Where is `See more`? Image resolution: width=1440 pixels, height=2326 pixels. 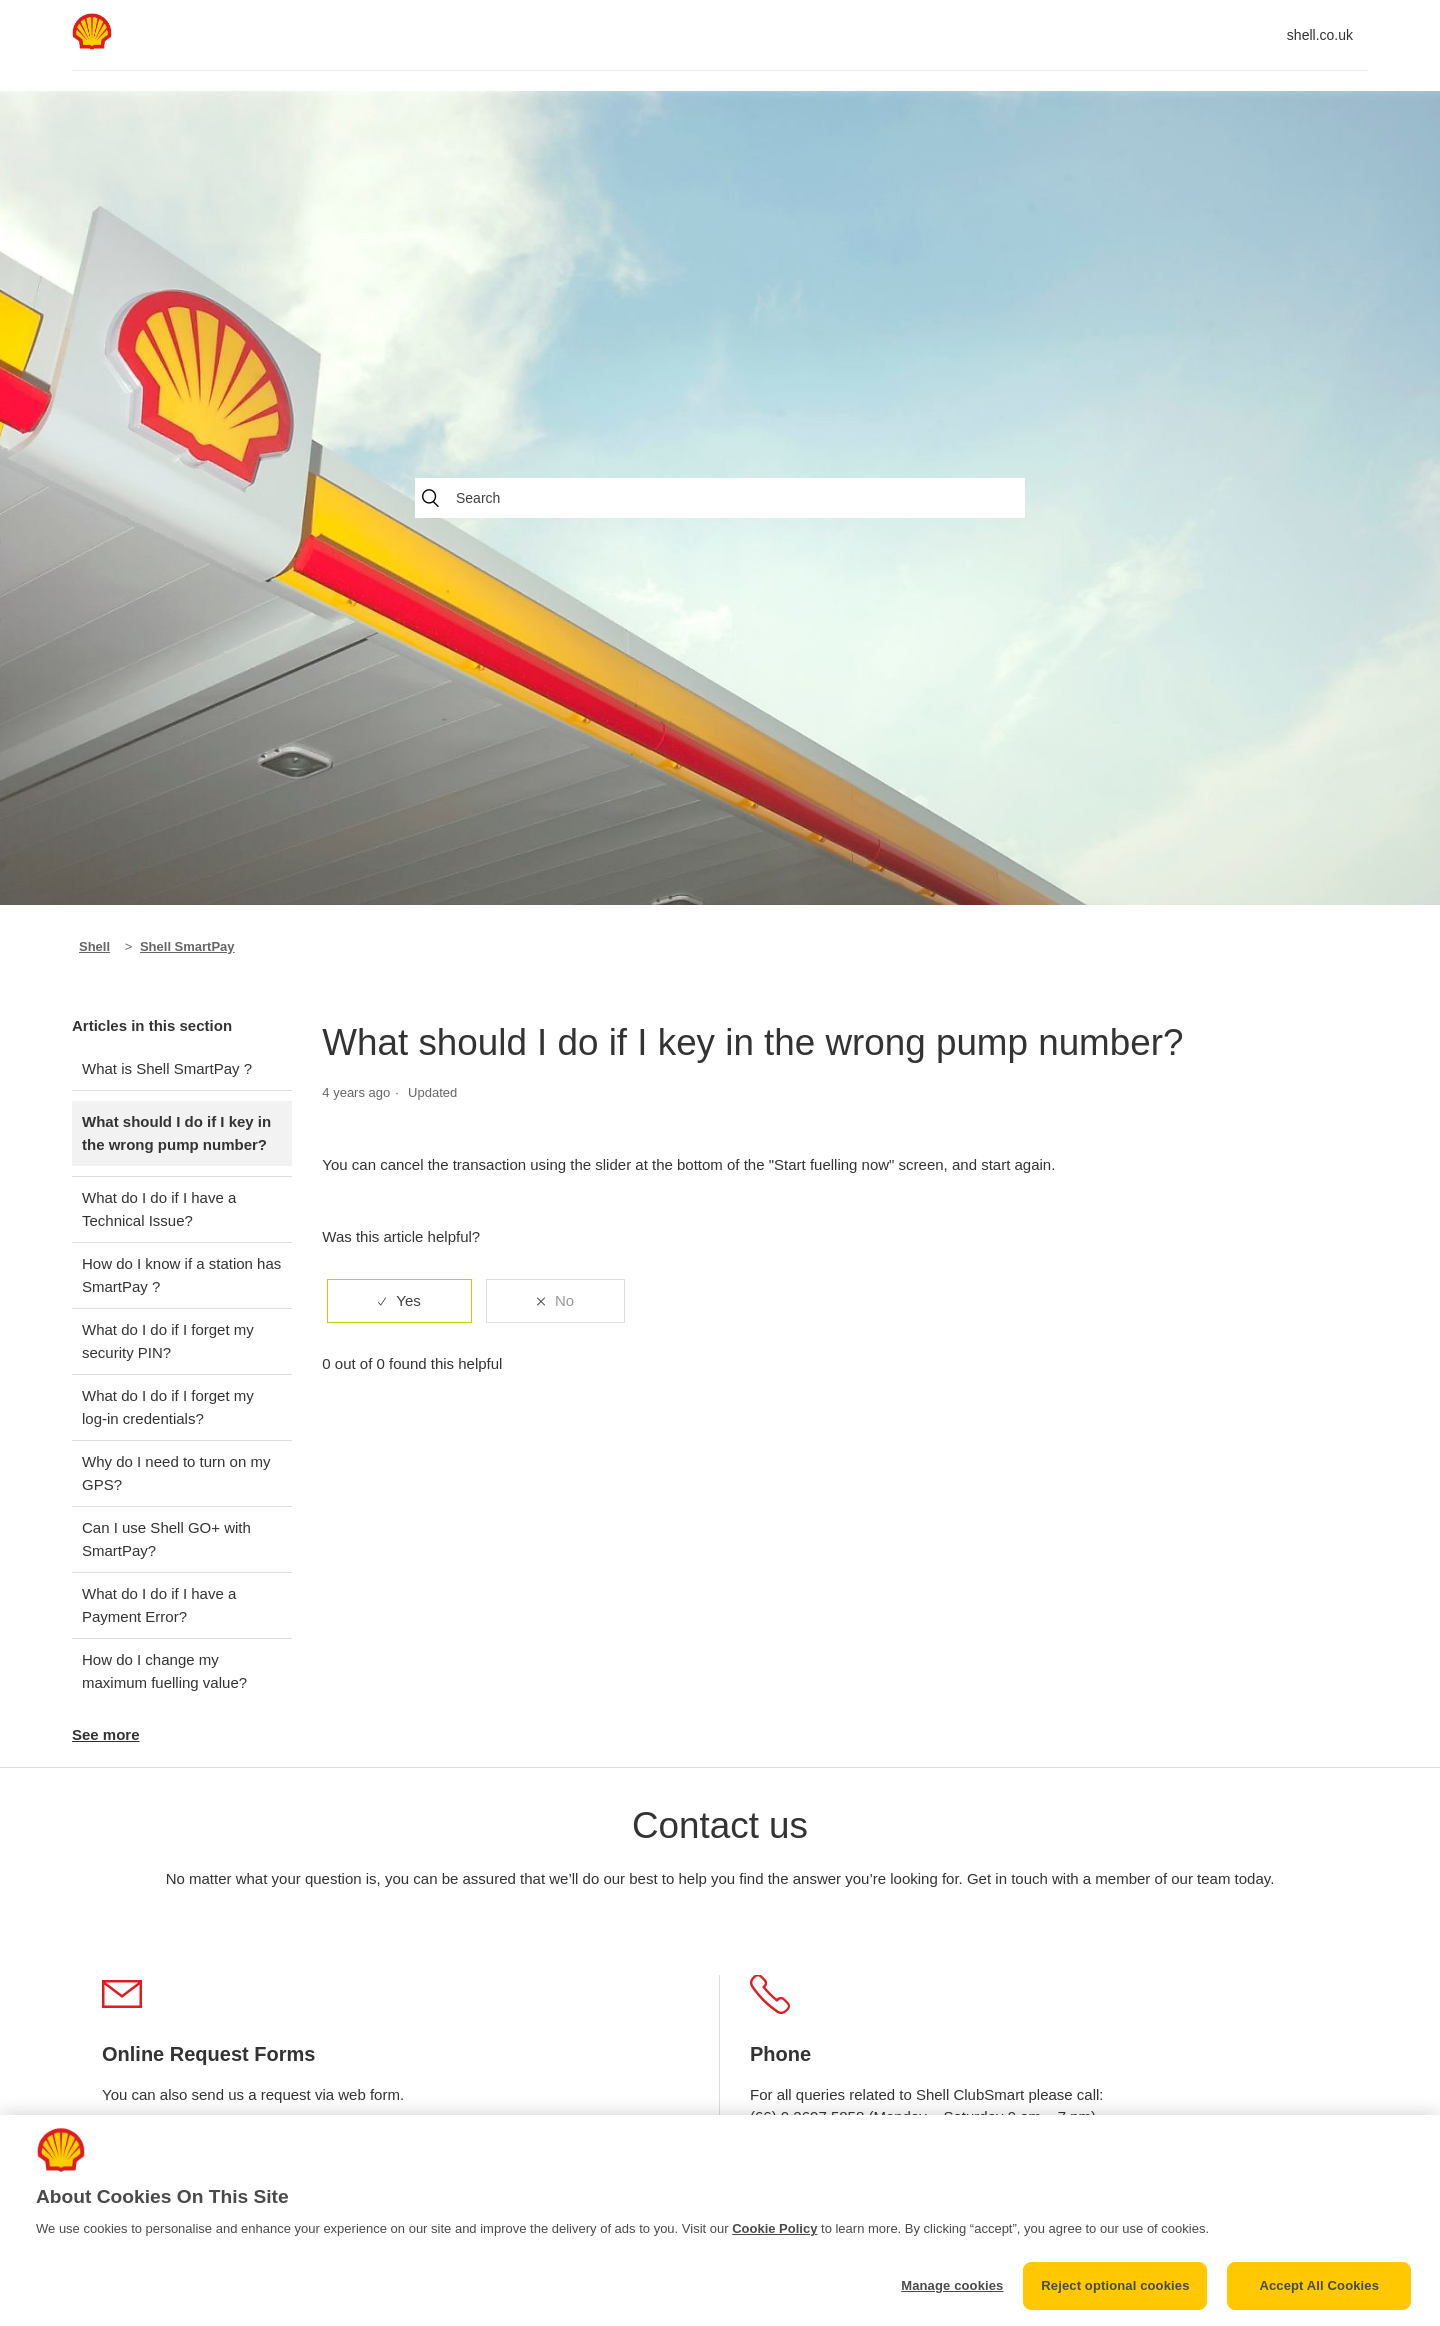 See more is located at coordinates (106, 1734).